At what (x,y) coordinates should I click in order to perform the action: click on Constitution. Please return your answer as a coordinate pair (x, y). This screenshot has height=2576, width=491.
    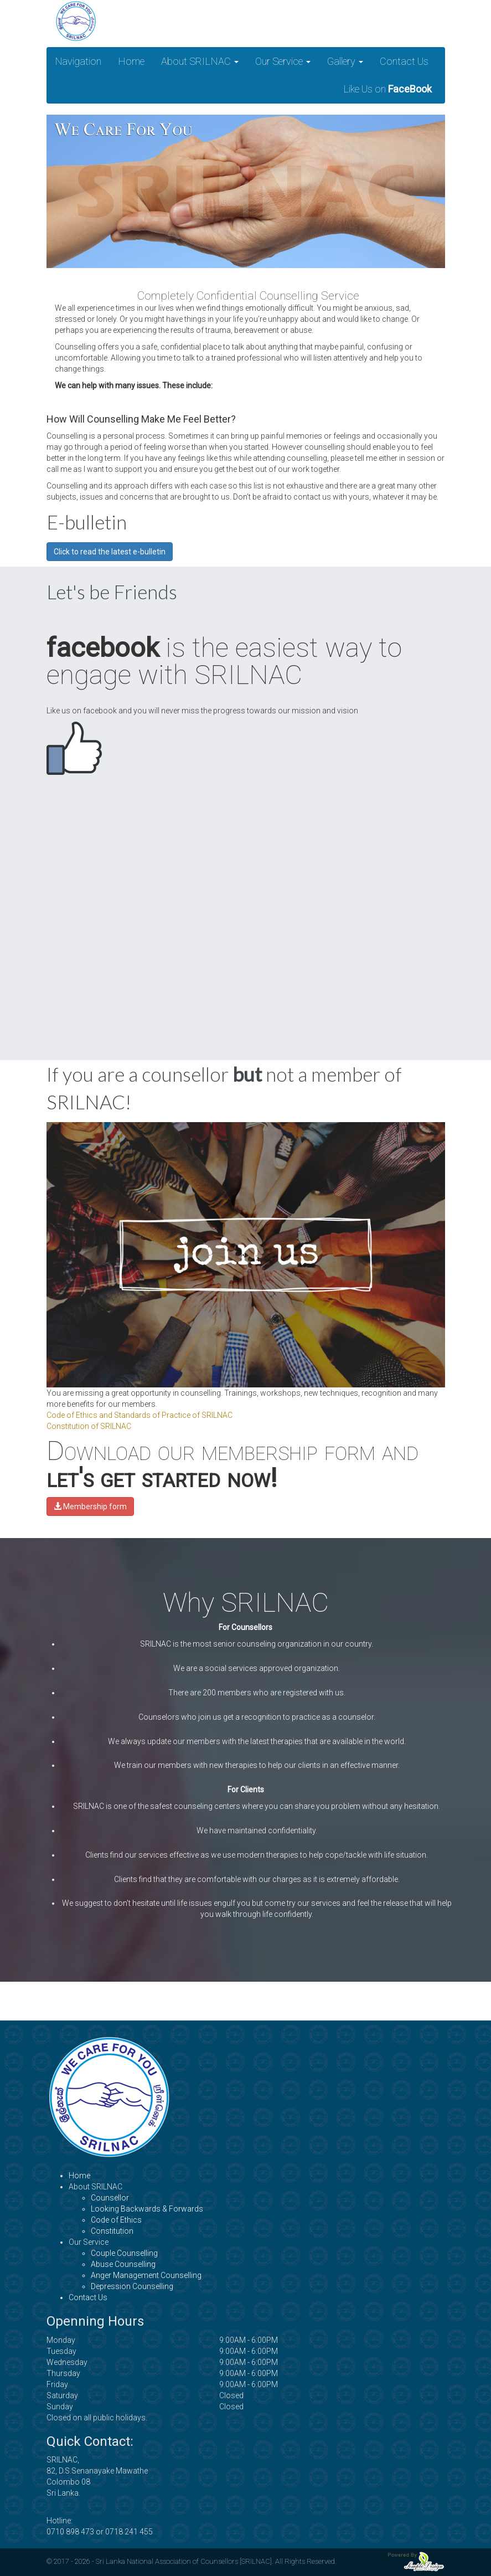
    Looking at the image, I should click on (112, 2231).